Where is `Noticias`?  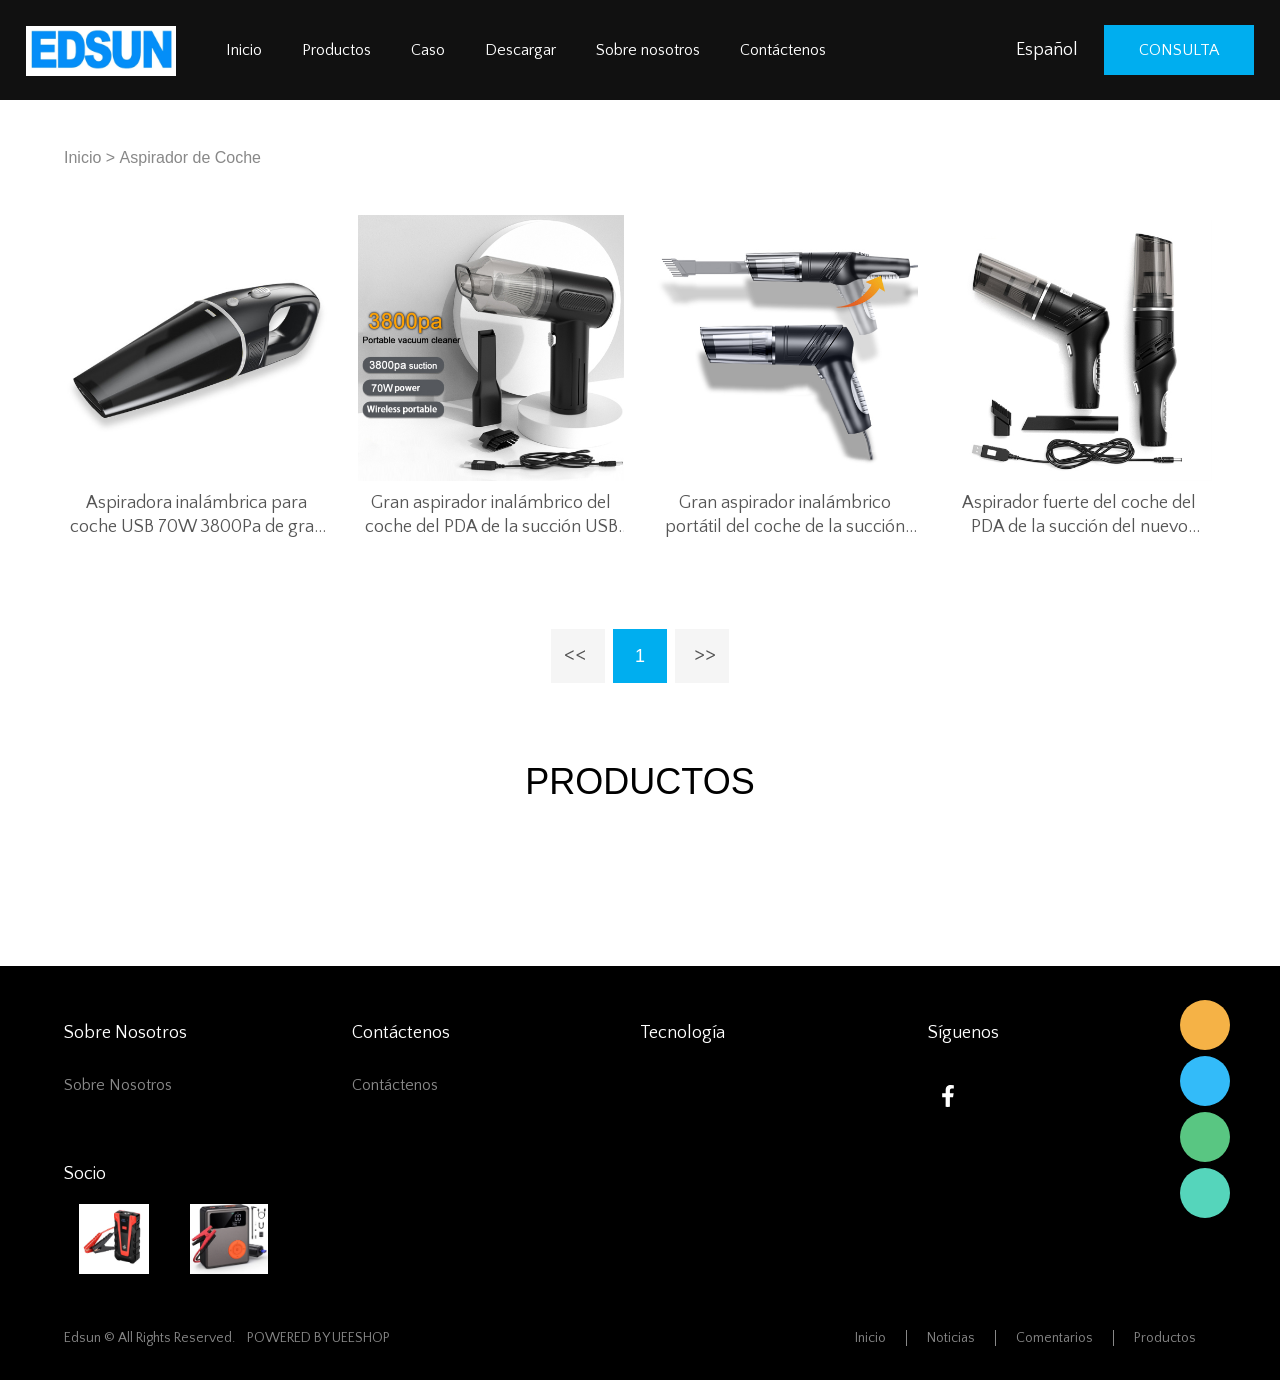 Noticias is located at coordinates (951, 1338).